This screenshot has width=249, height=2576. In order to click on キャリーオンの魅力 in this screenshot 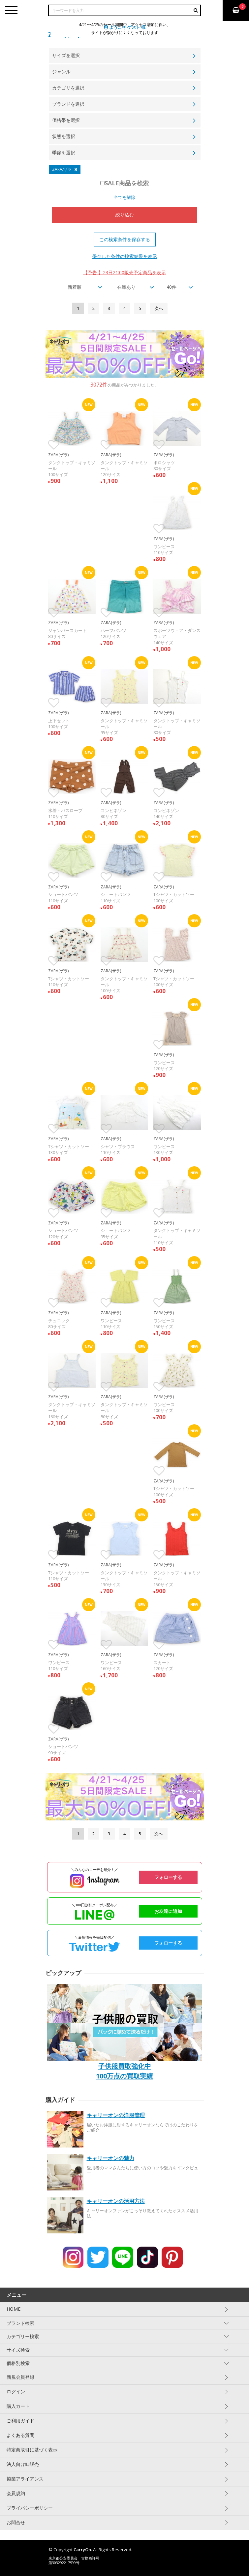, I will do `click(110, 2158)`.